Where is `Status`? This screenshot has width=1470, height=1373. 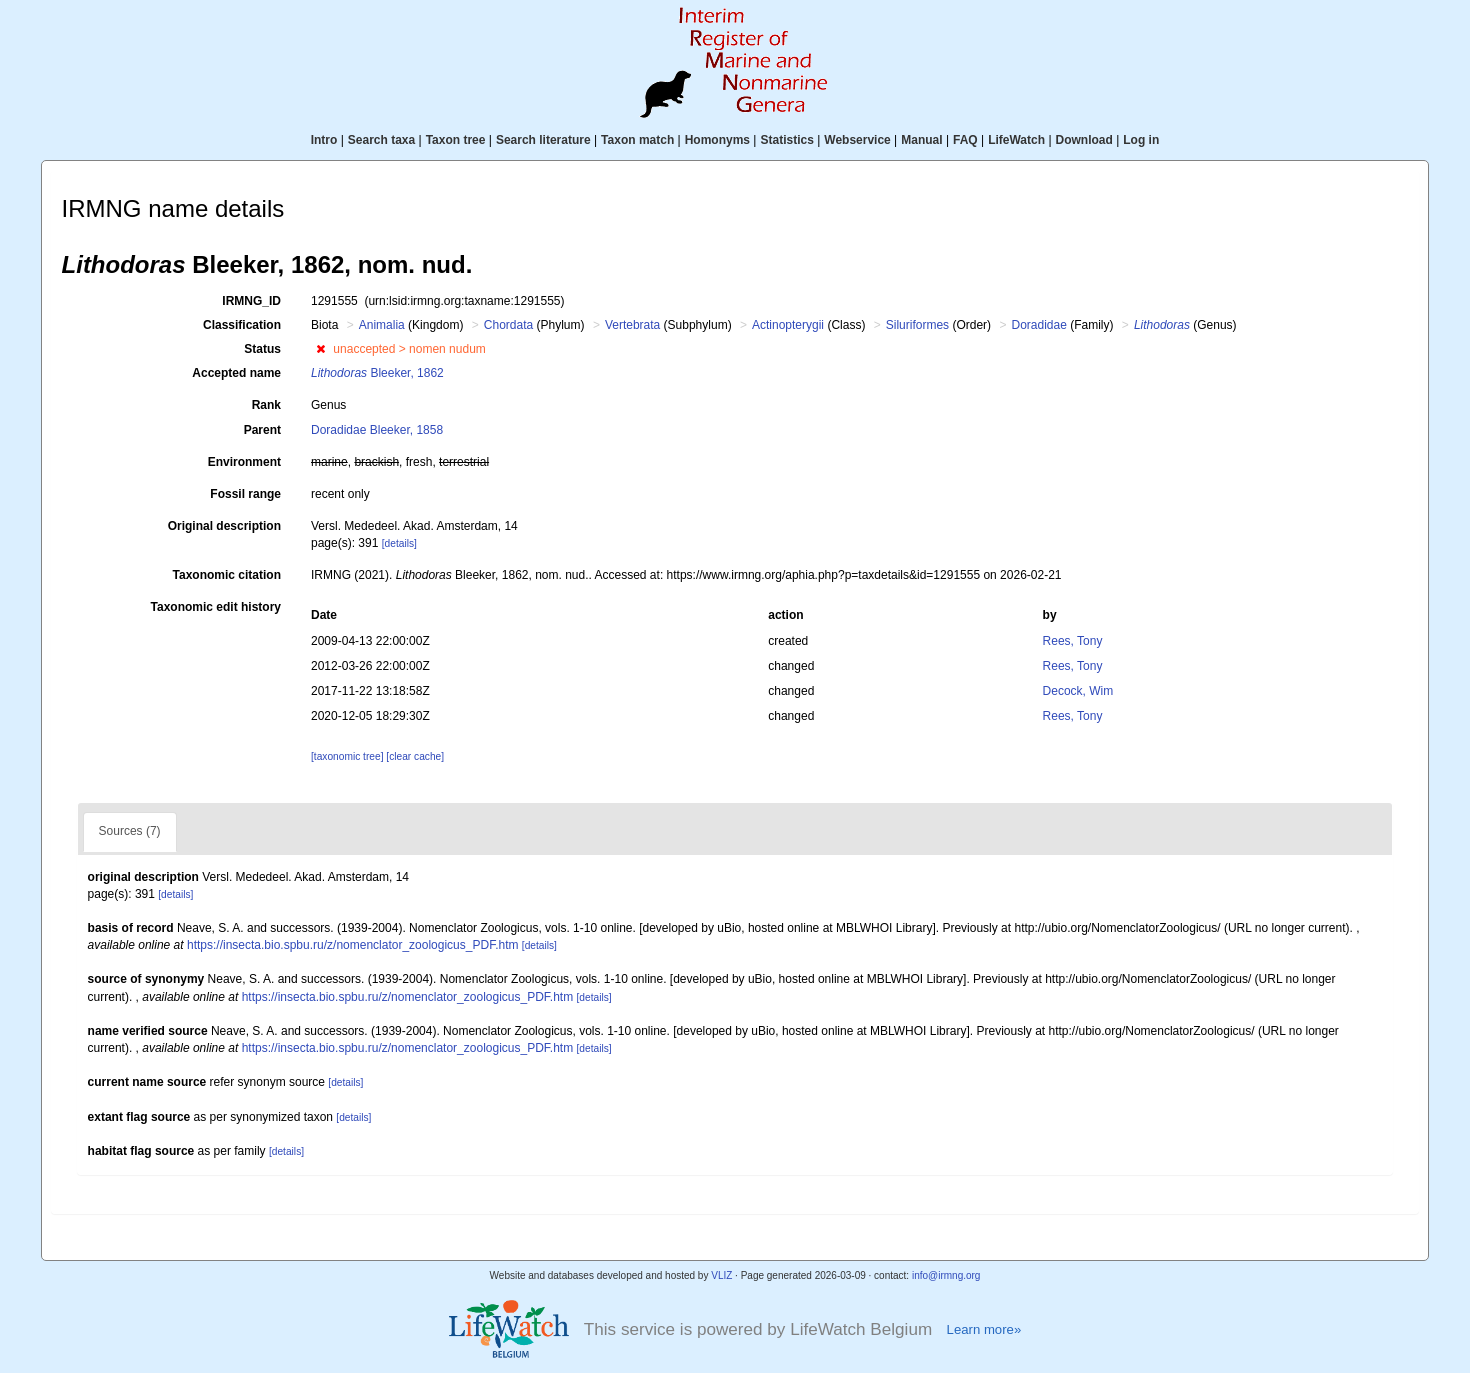 Status is located at coordinates (262, 349).